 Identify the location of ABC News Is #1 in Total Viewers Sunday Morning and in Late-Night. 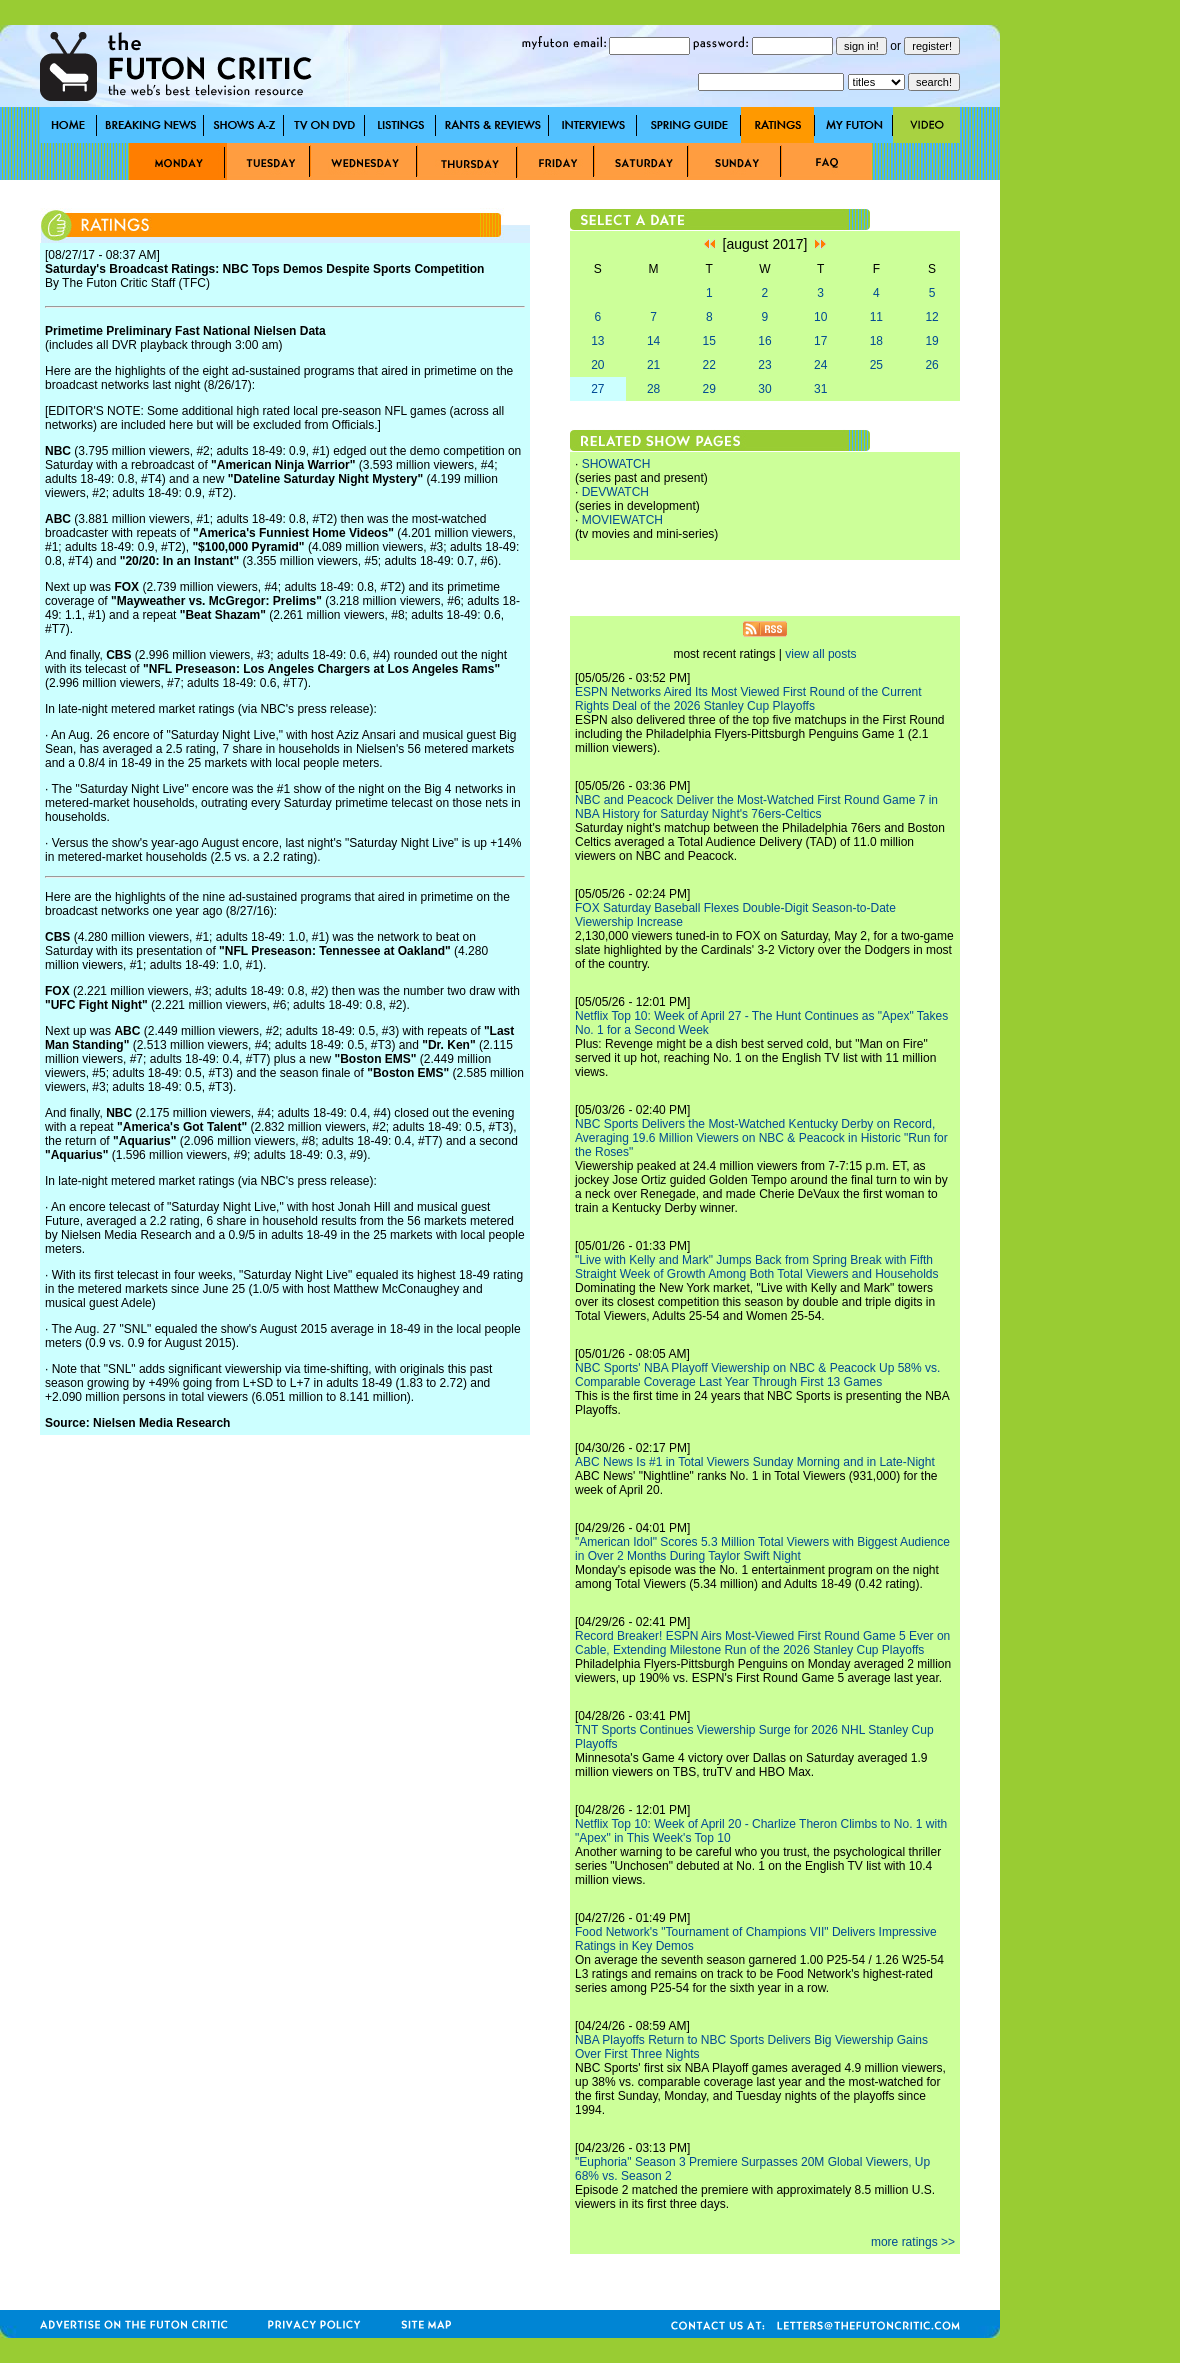
(755, 1462).